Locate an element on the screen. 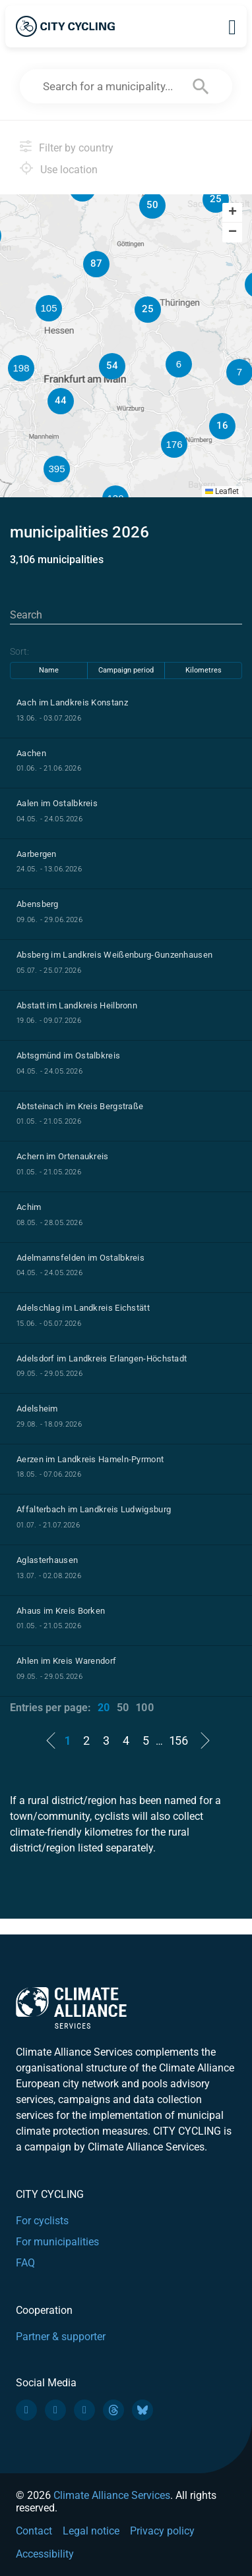 The height and width of the screenshot is (2576, 252). Aerzen im Landkreis Hameln-Pyrmont is located at coordinates (90, 1459).